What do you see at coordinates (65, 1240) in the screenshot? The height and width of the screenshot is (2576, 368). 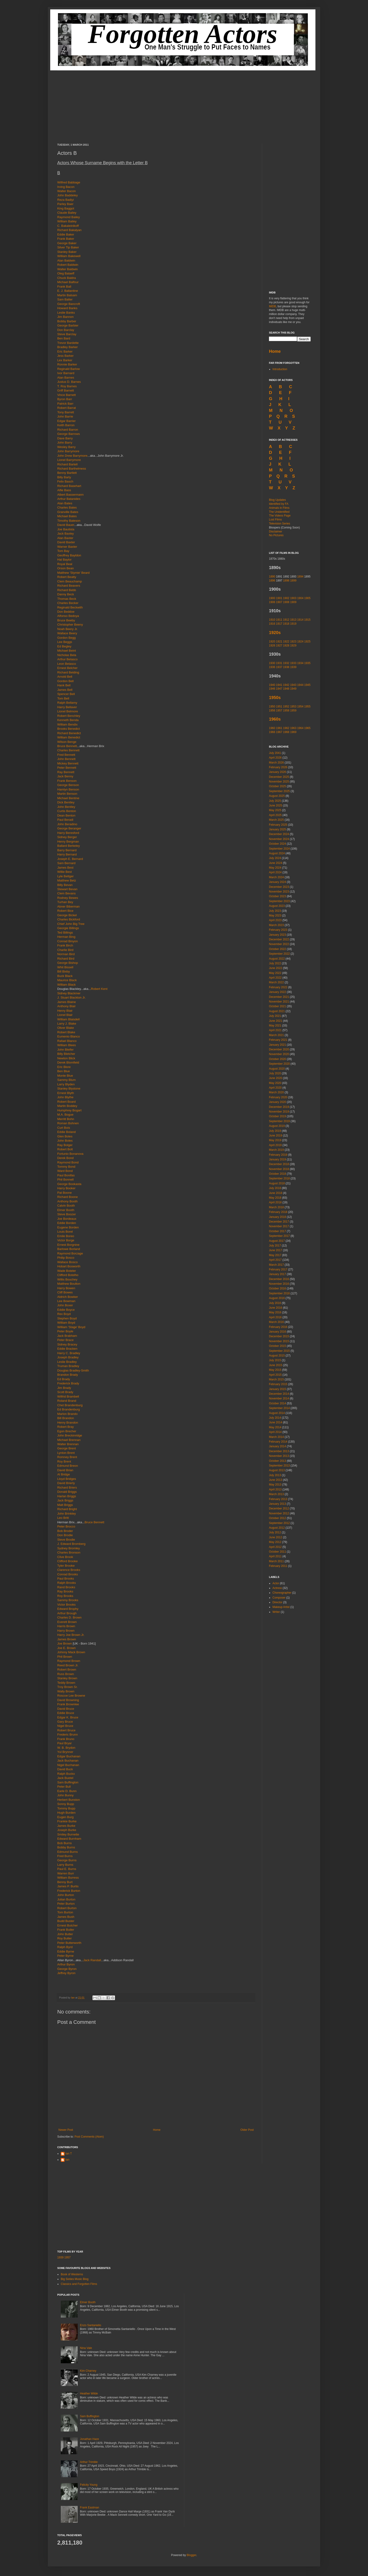 I see `Victor Borge` at bounding box center [65, 1240].